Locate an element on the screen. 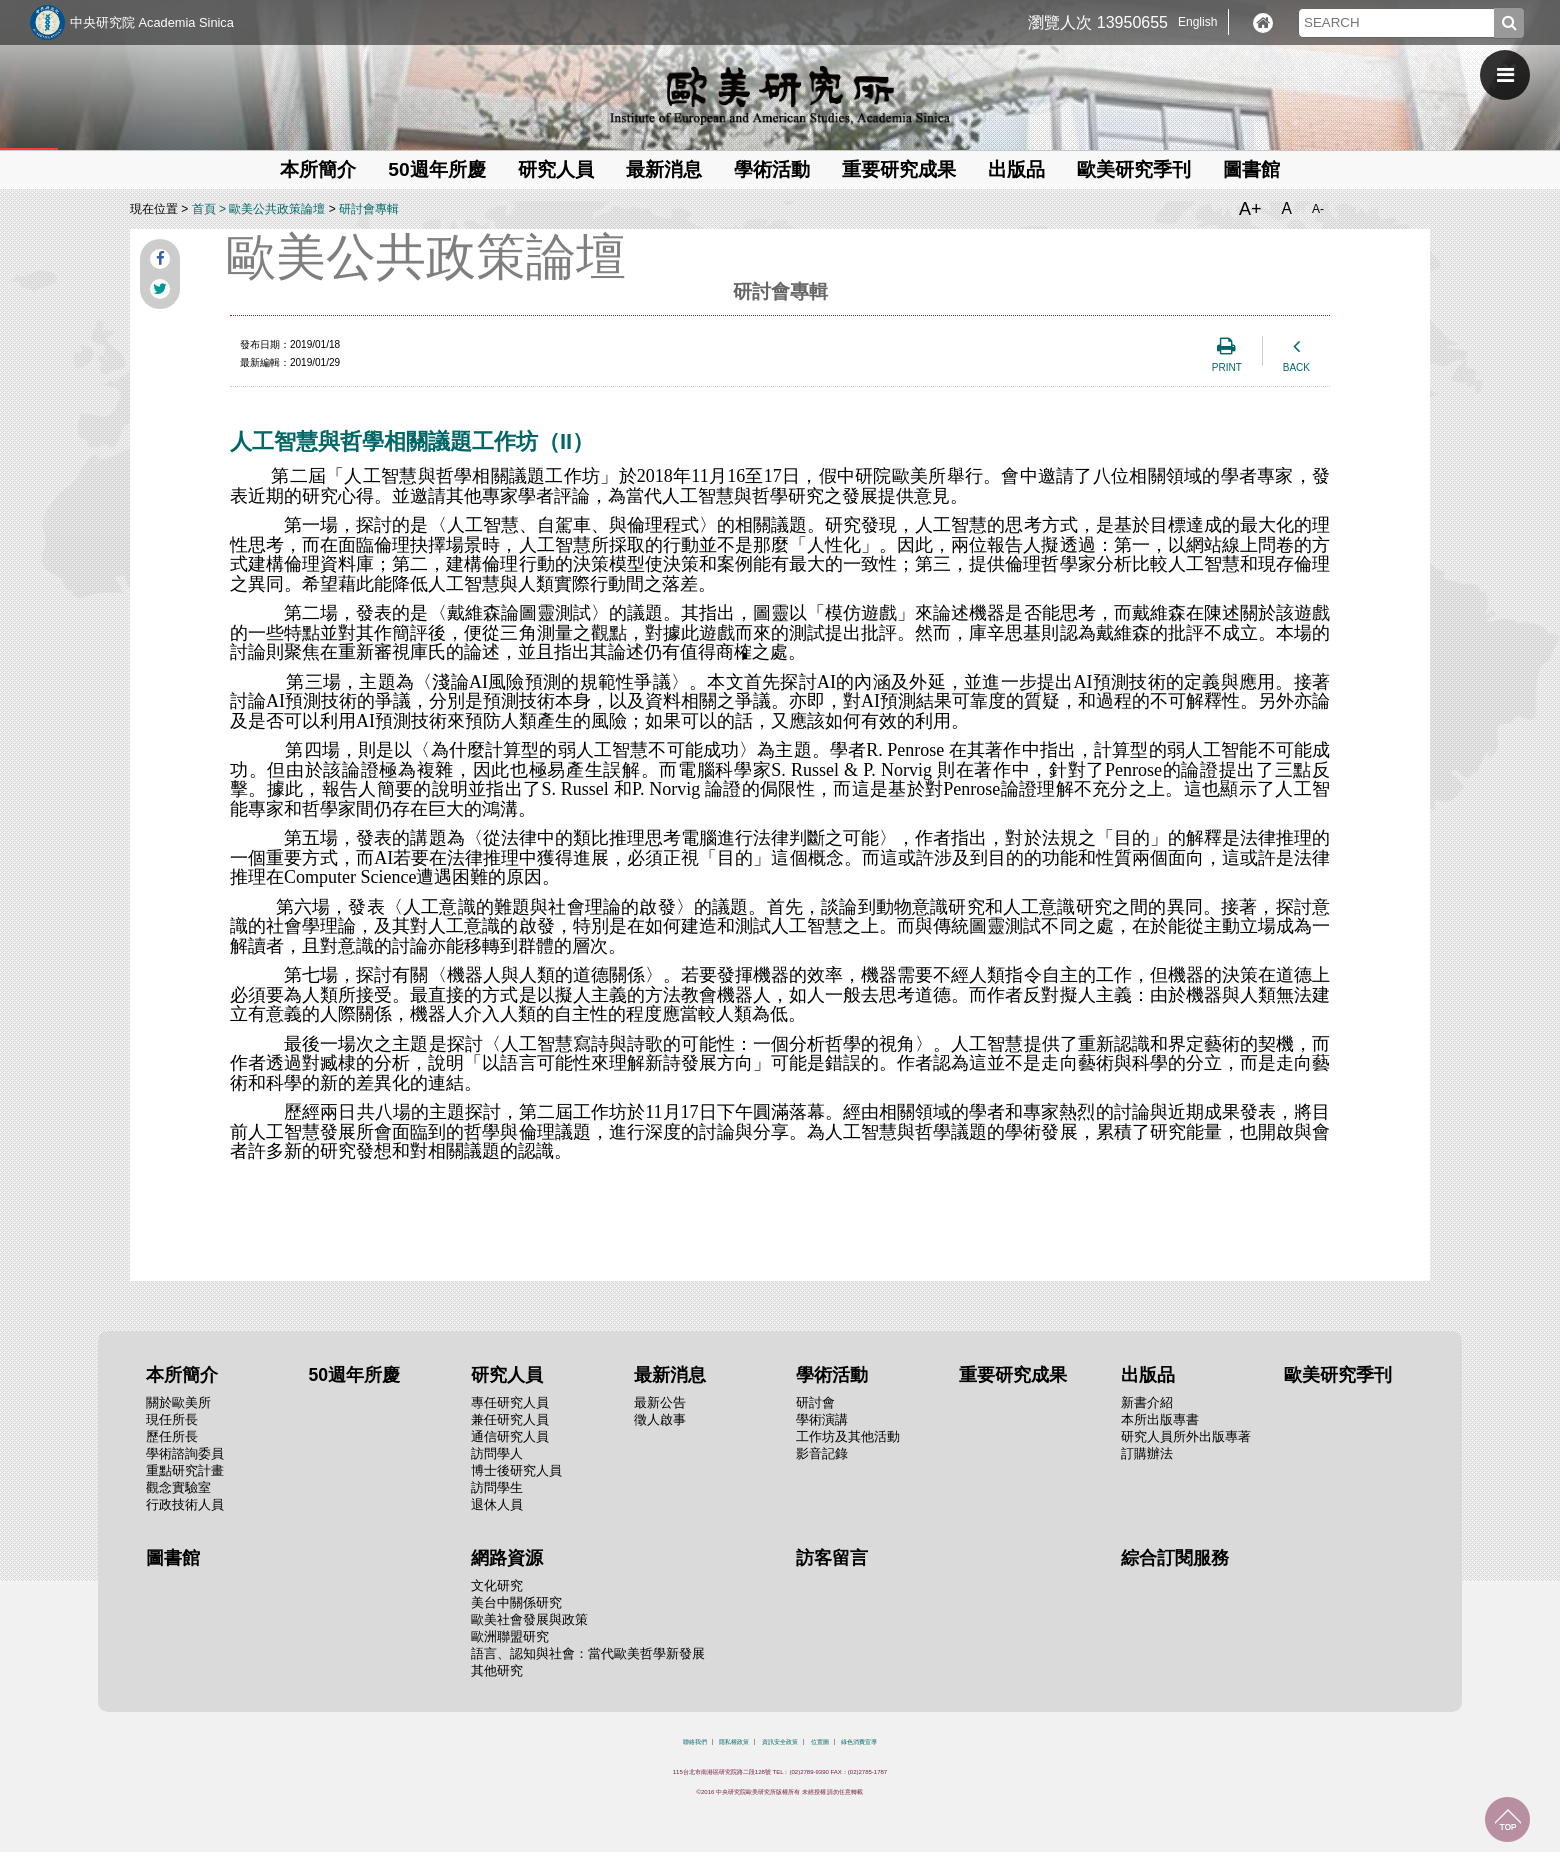  其他研究 is located at coordinates (497, 1670).